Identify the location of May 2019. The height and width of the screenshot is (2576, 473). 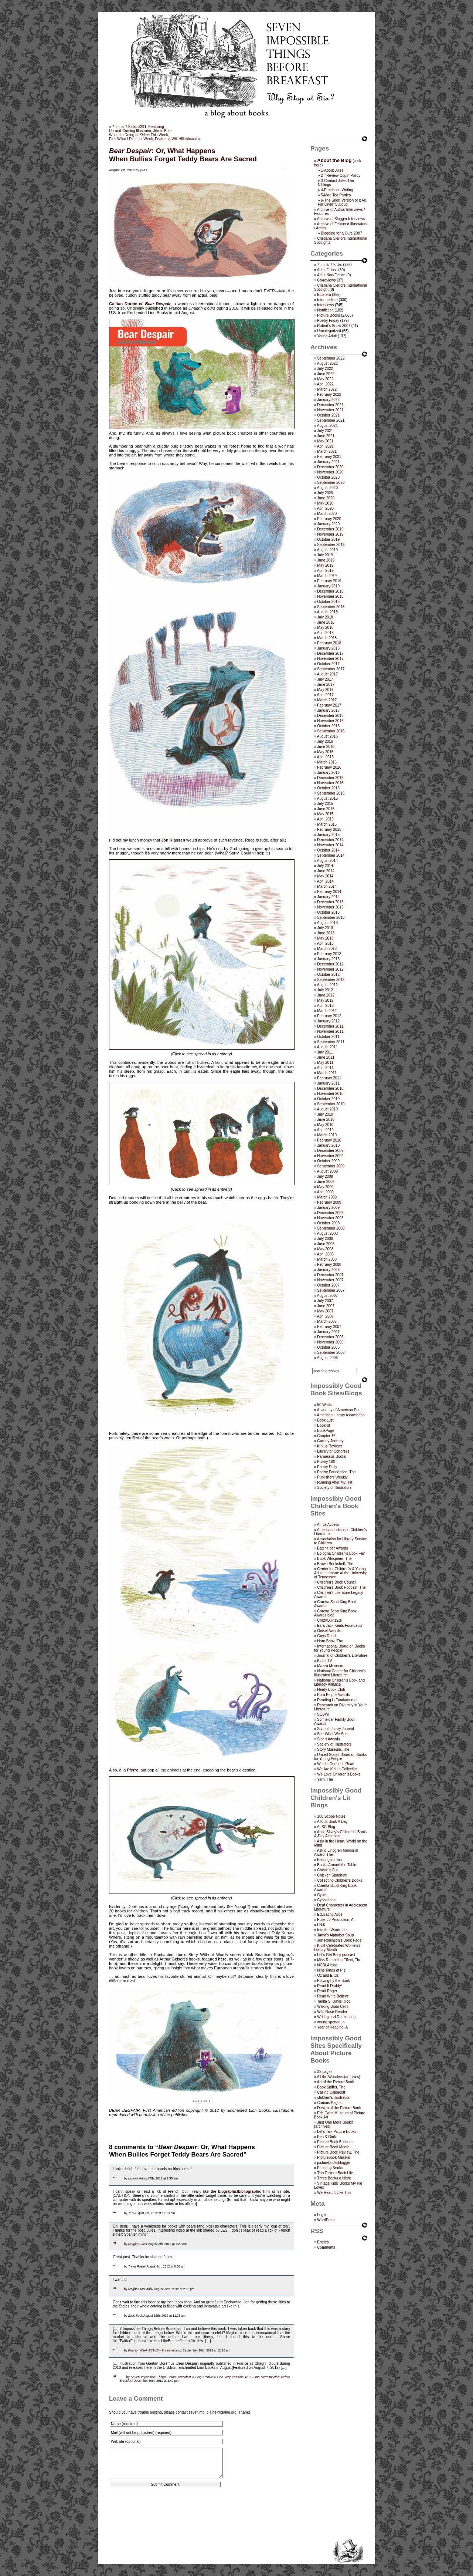
(325, 565).